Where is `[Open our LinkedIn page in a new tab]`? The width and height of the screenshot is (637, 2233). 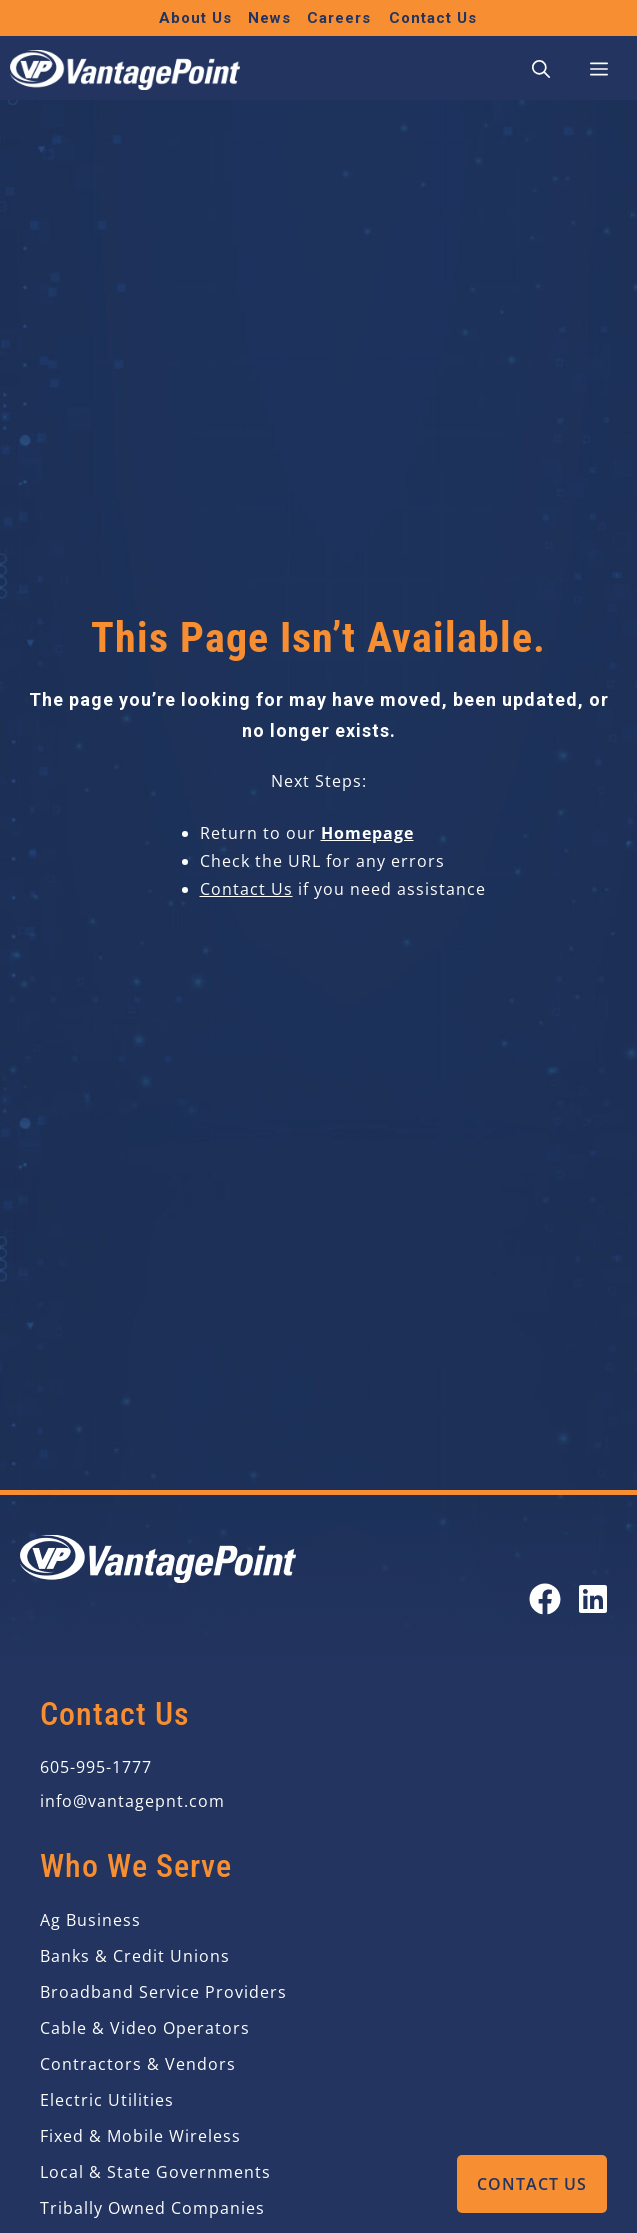 [Open our LinkedIn page in a new tab] is located at coordinates (593, 1599).